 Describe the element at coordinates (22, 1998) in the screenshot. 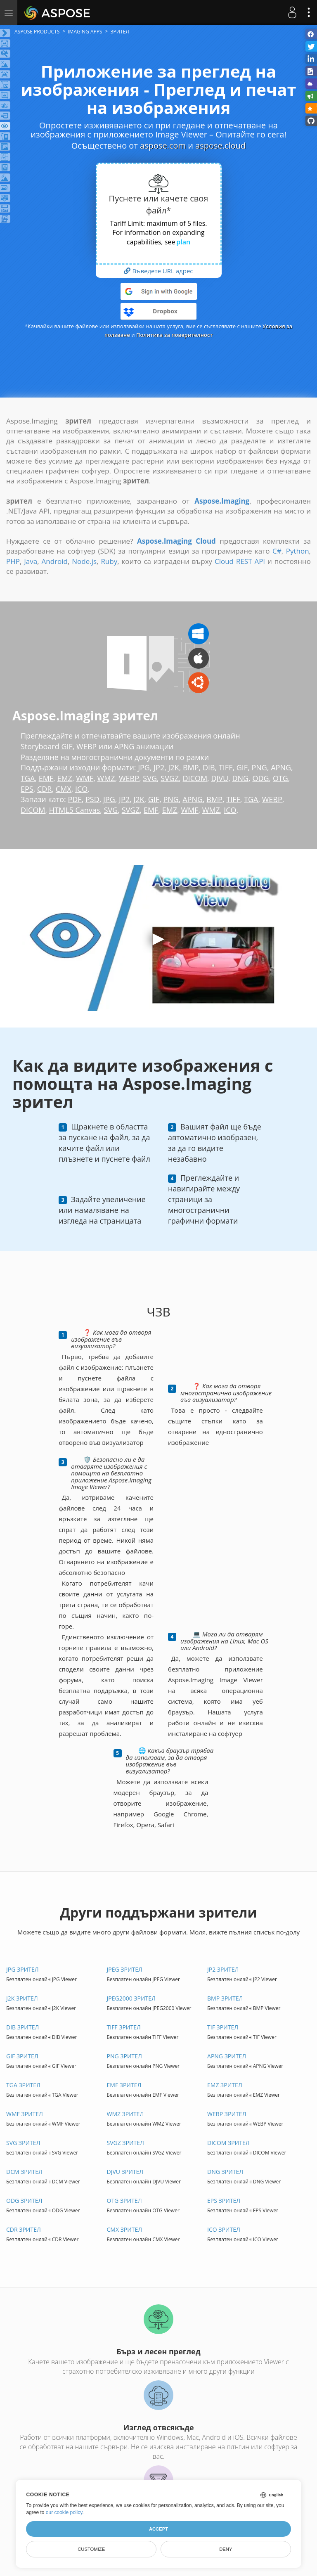

I see `J2K ЗРИТЕЛ` at that location.